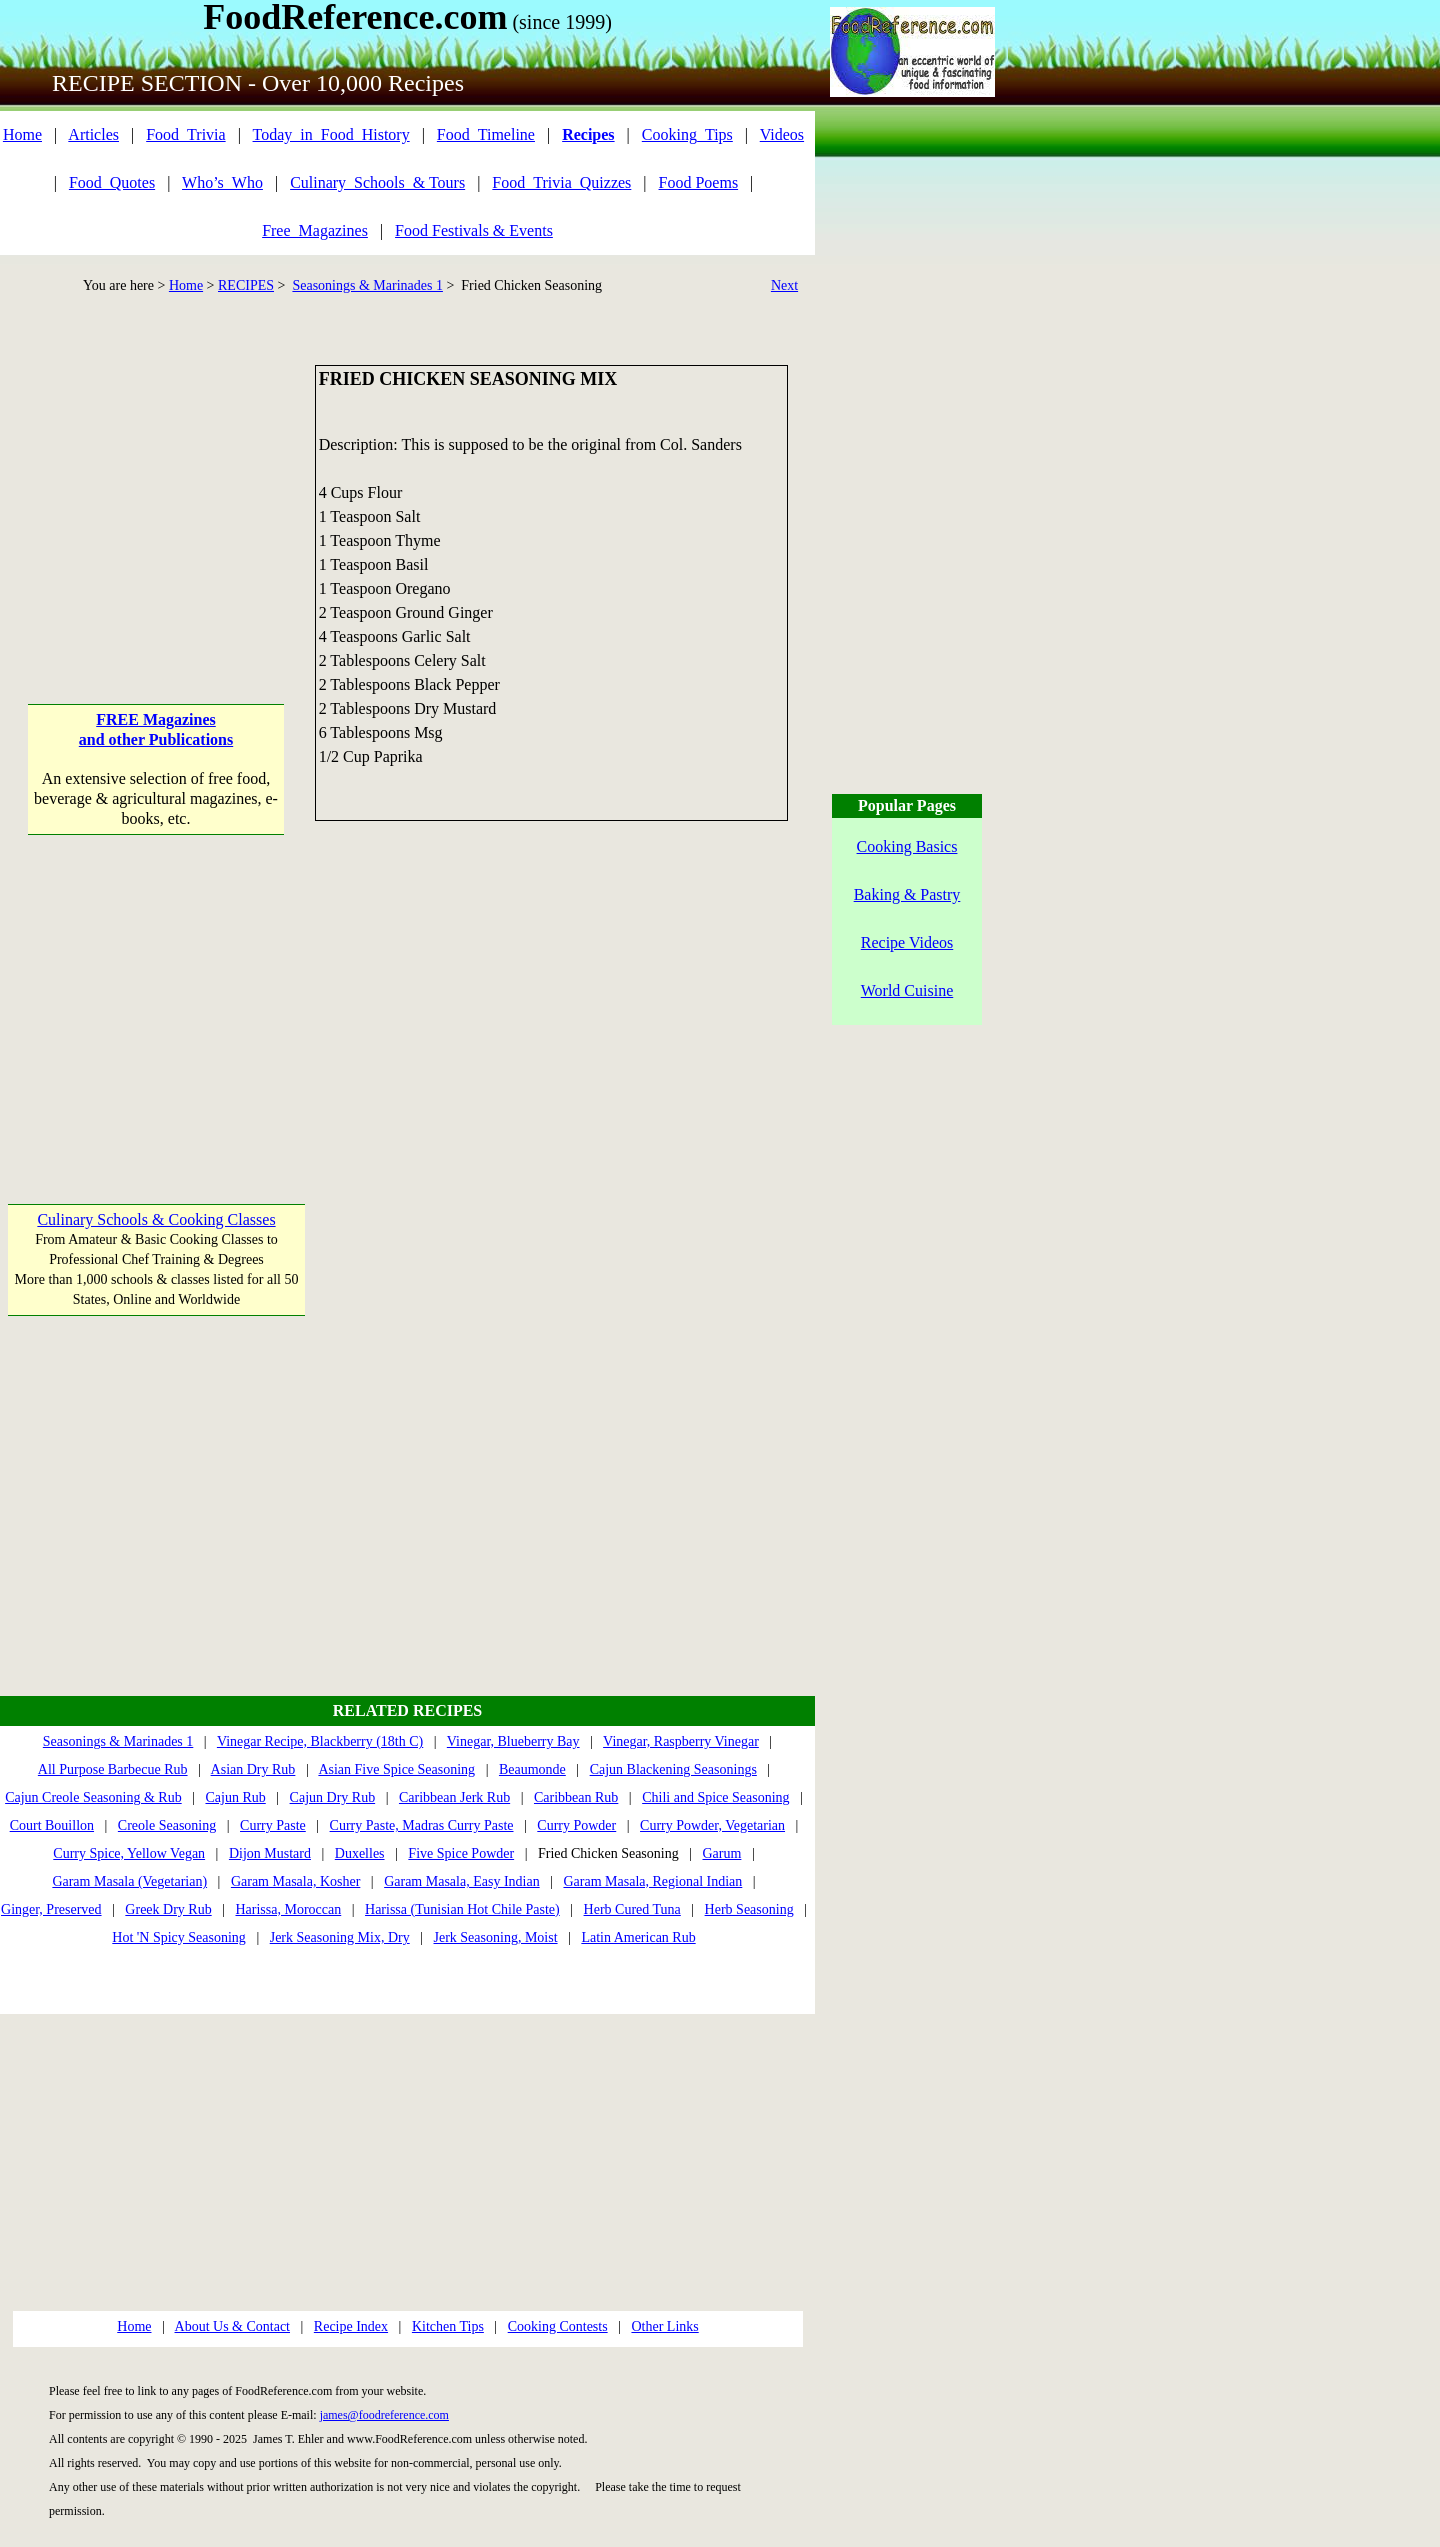  I want to click on Ginger, Preserved, so click(51, 1909).